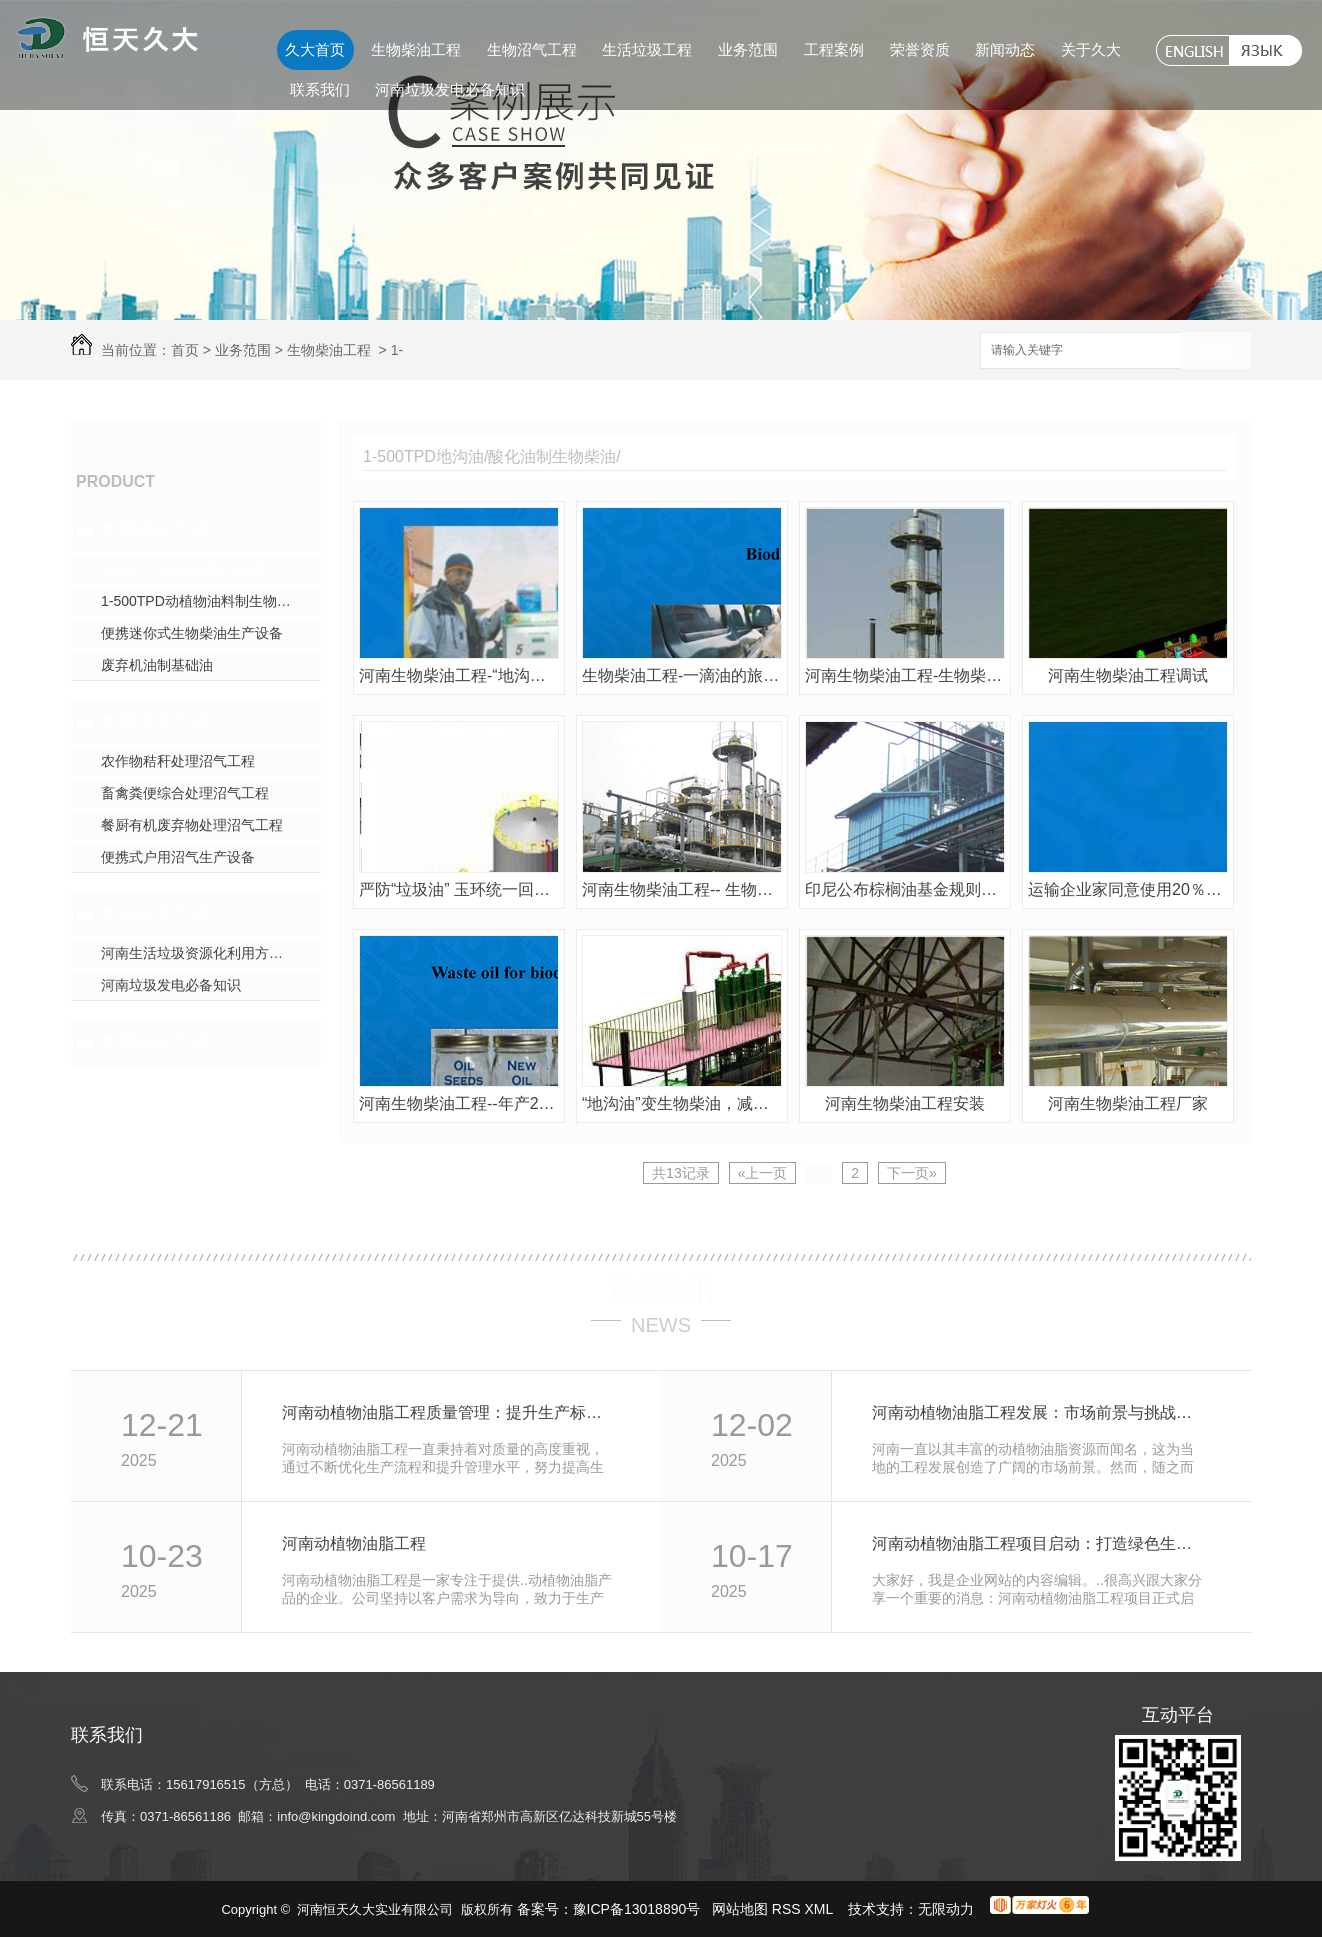  Describe the element at coordinates (354, 1543) in the screenshot. I see `河南动植物油脂工程` at that location.